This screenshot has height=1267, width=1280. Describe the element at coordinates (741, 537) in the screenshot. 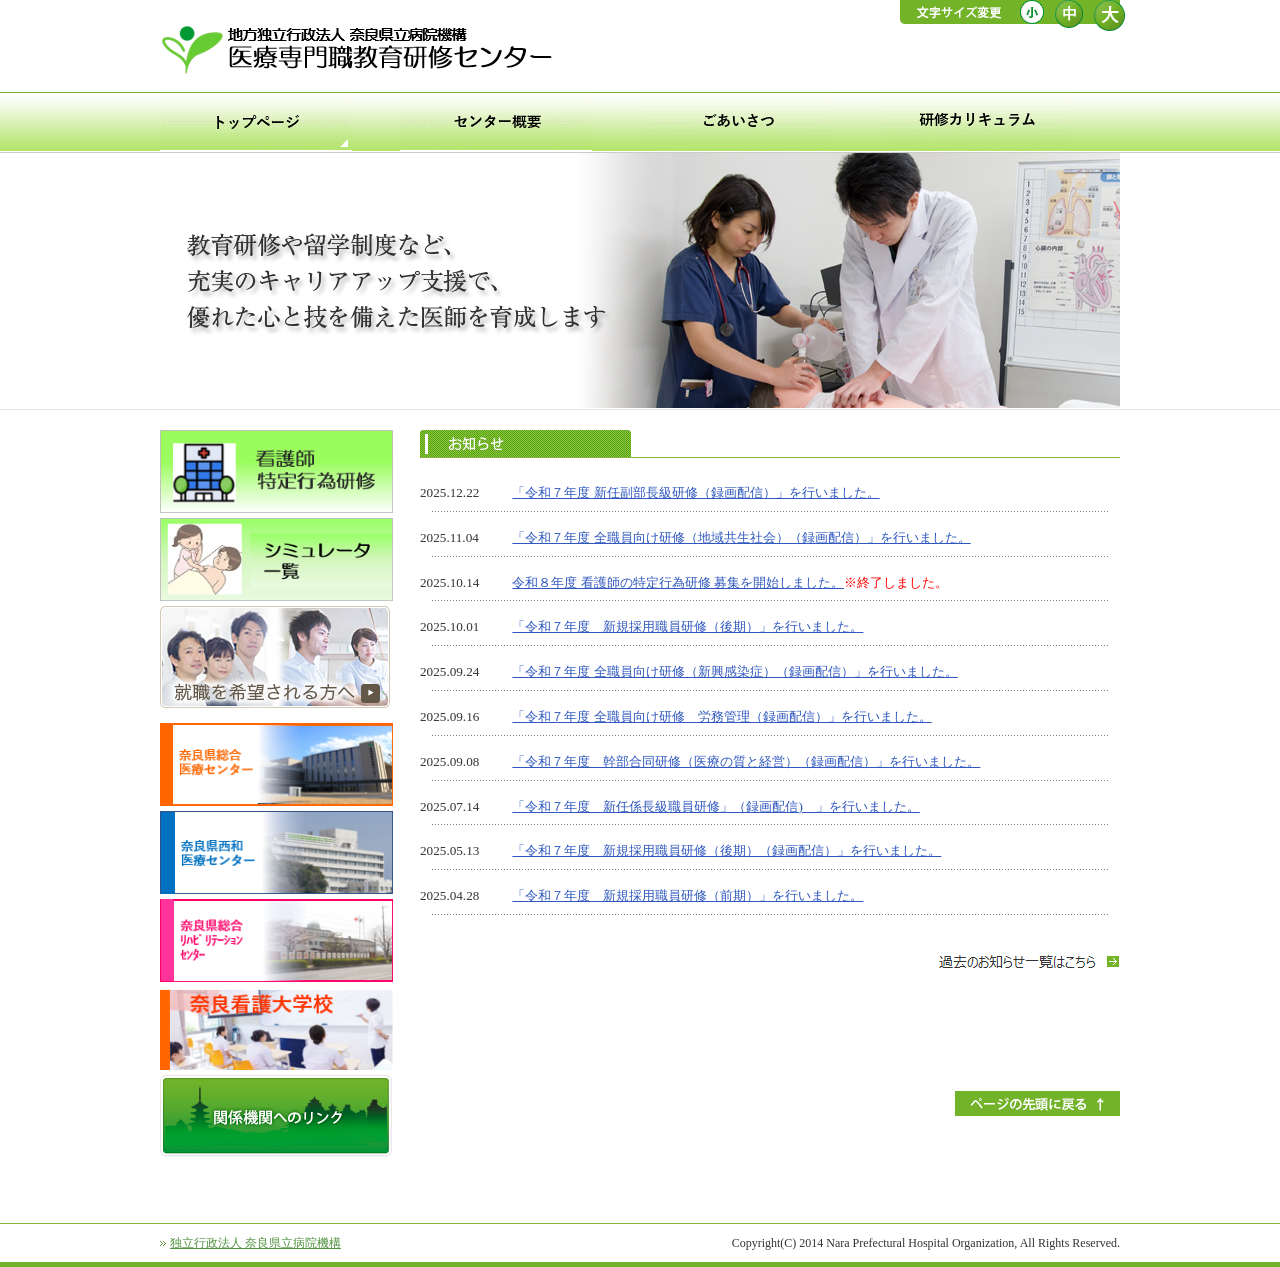

I see `「令和７年度 全職員向け研修（地域共生社会）（録画配信）」を行いました。` at that location.